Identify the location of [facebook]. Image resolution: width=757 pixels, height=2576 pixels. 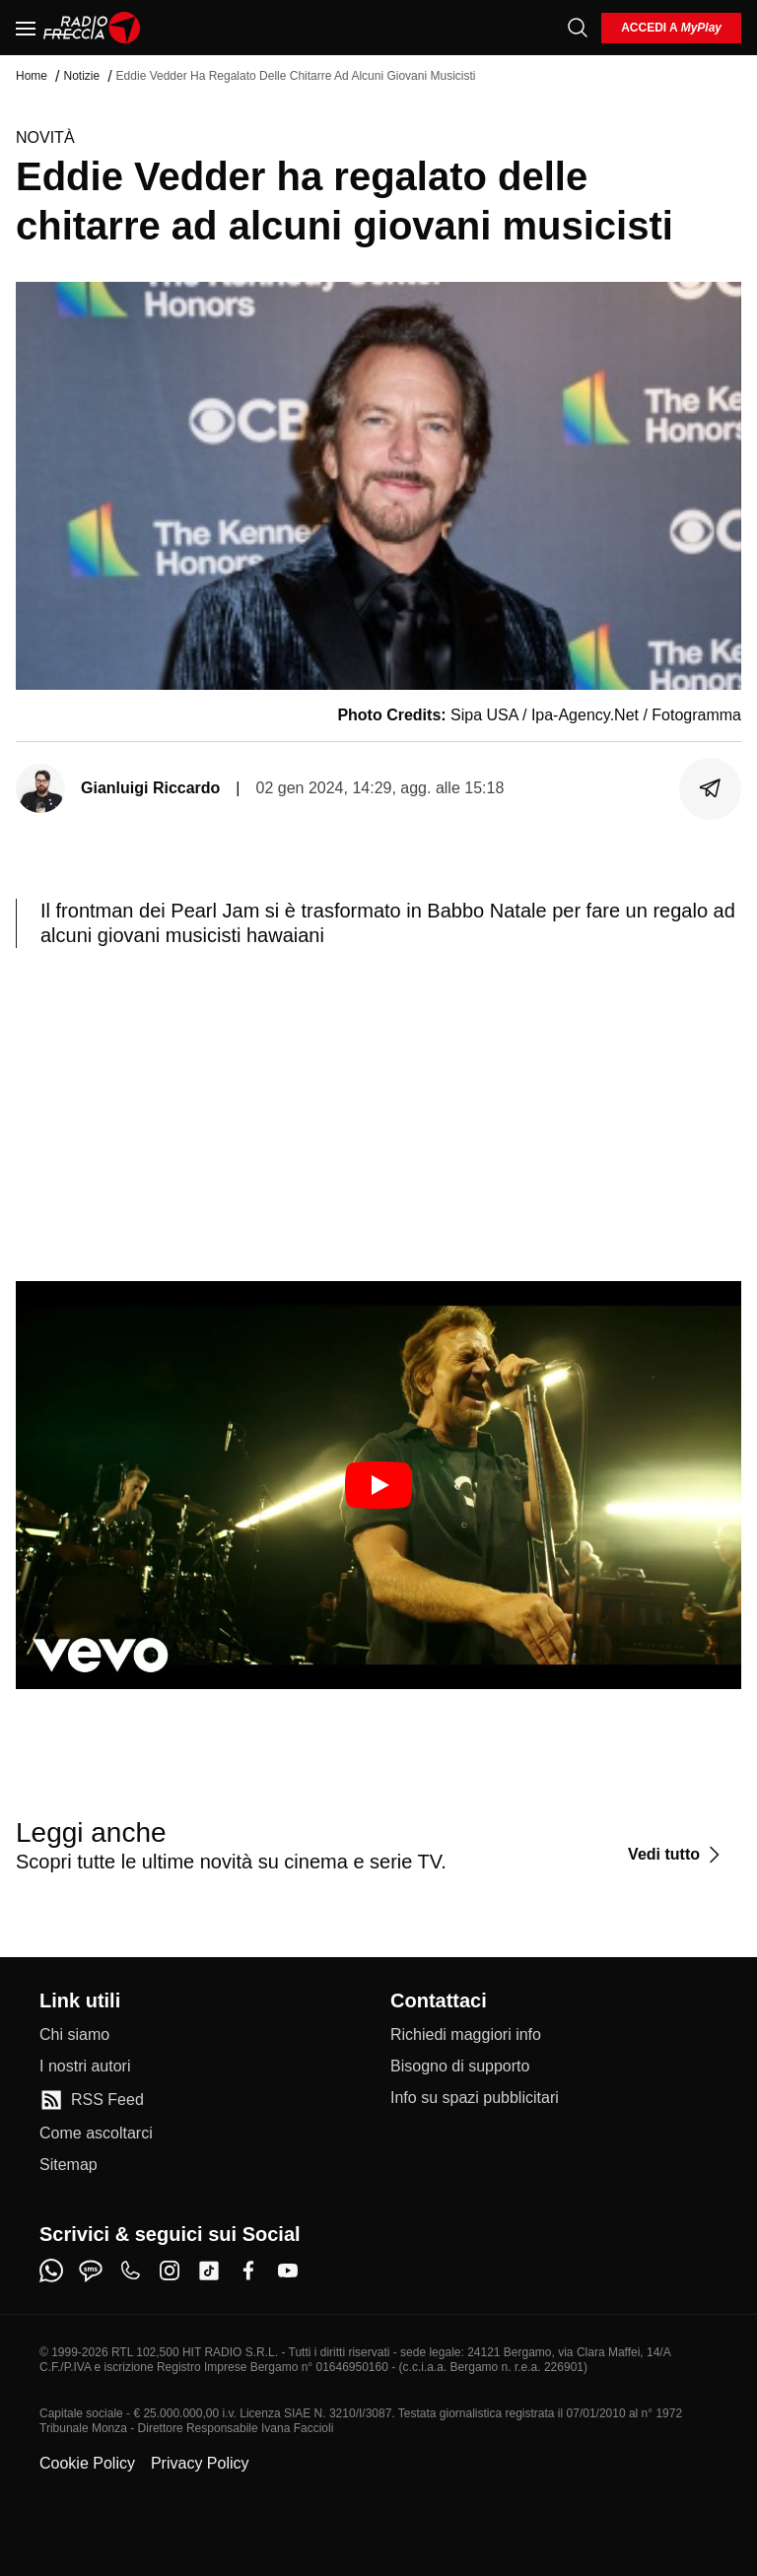
(248, 2270).